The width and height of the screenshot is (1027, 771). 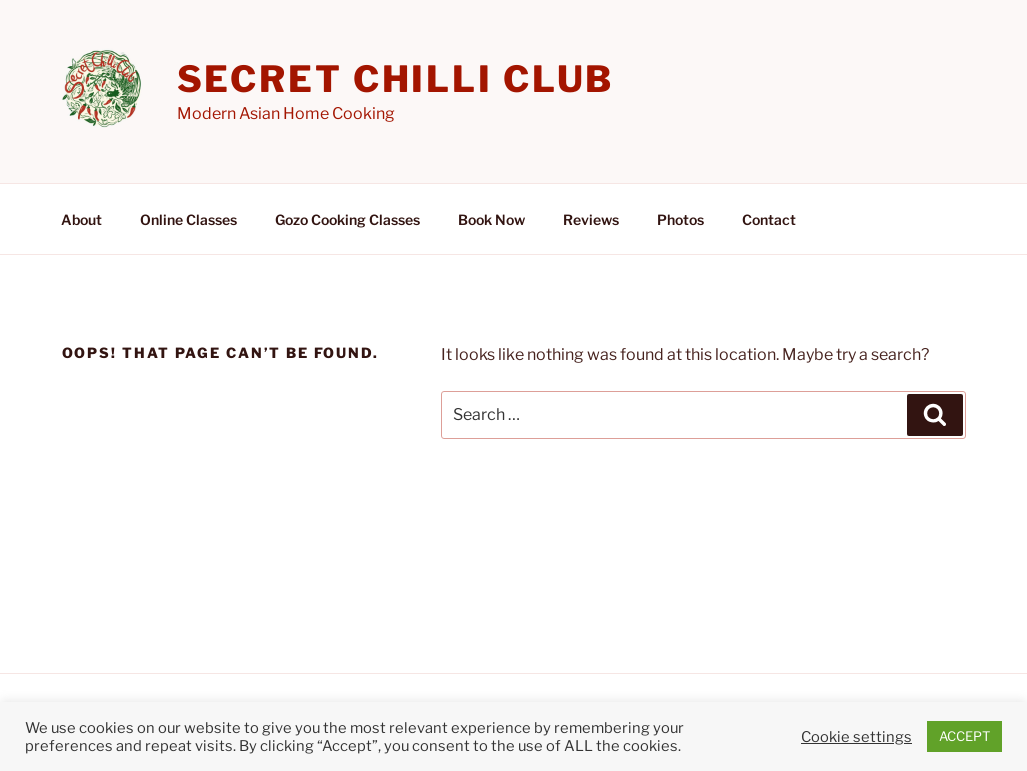 What do you see at coordinates (188, 219) in the screenshot?
I see `Online Classes` at bounding box center [188, 219].